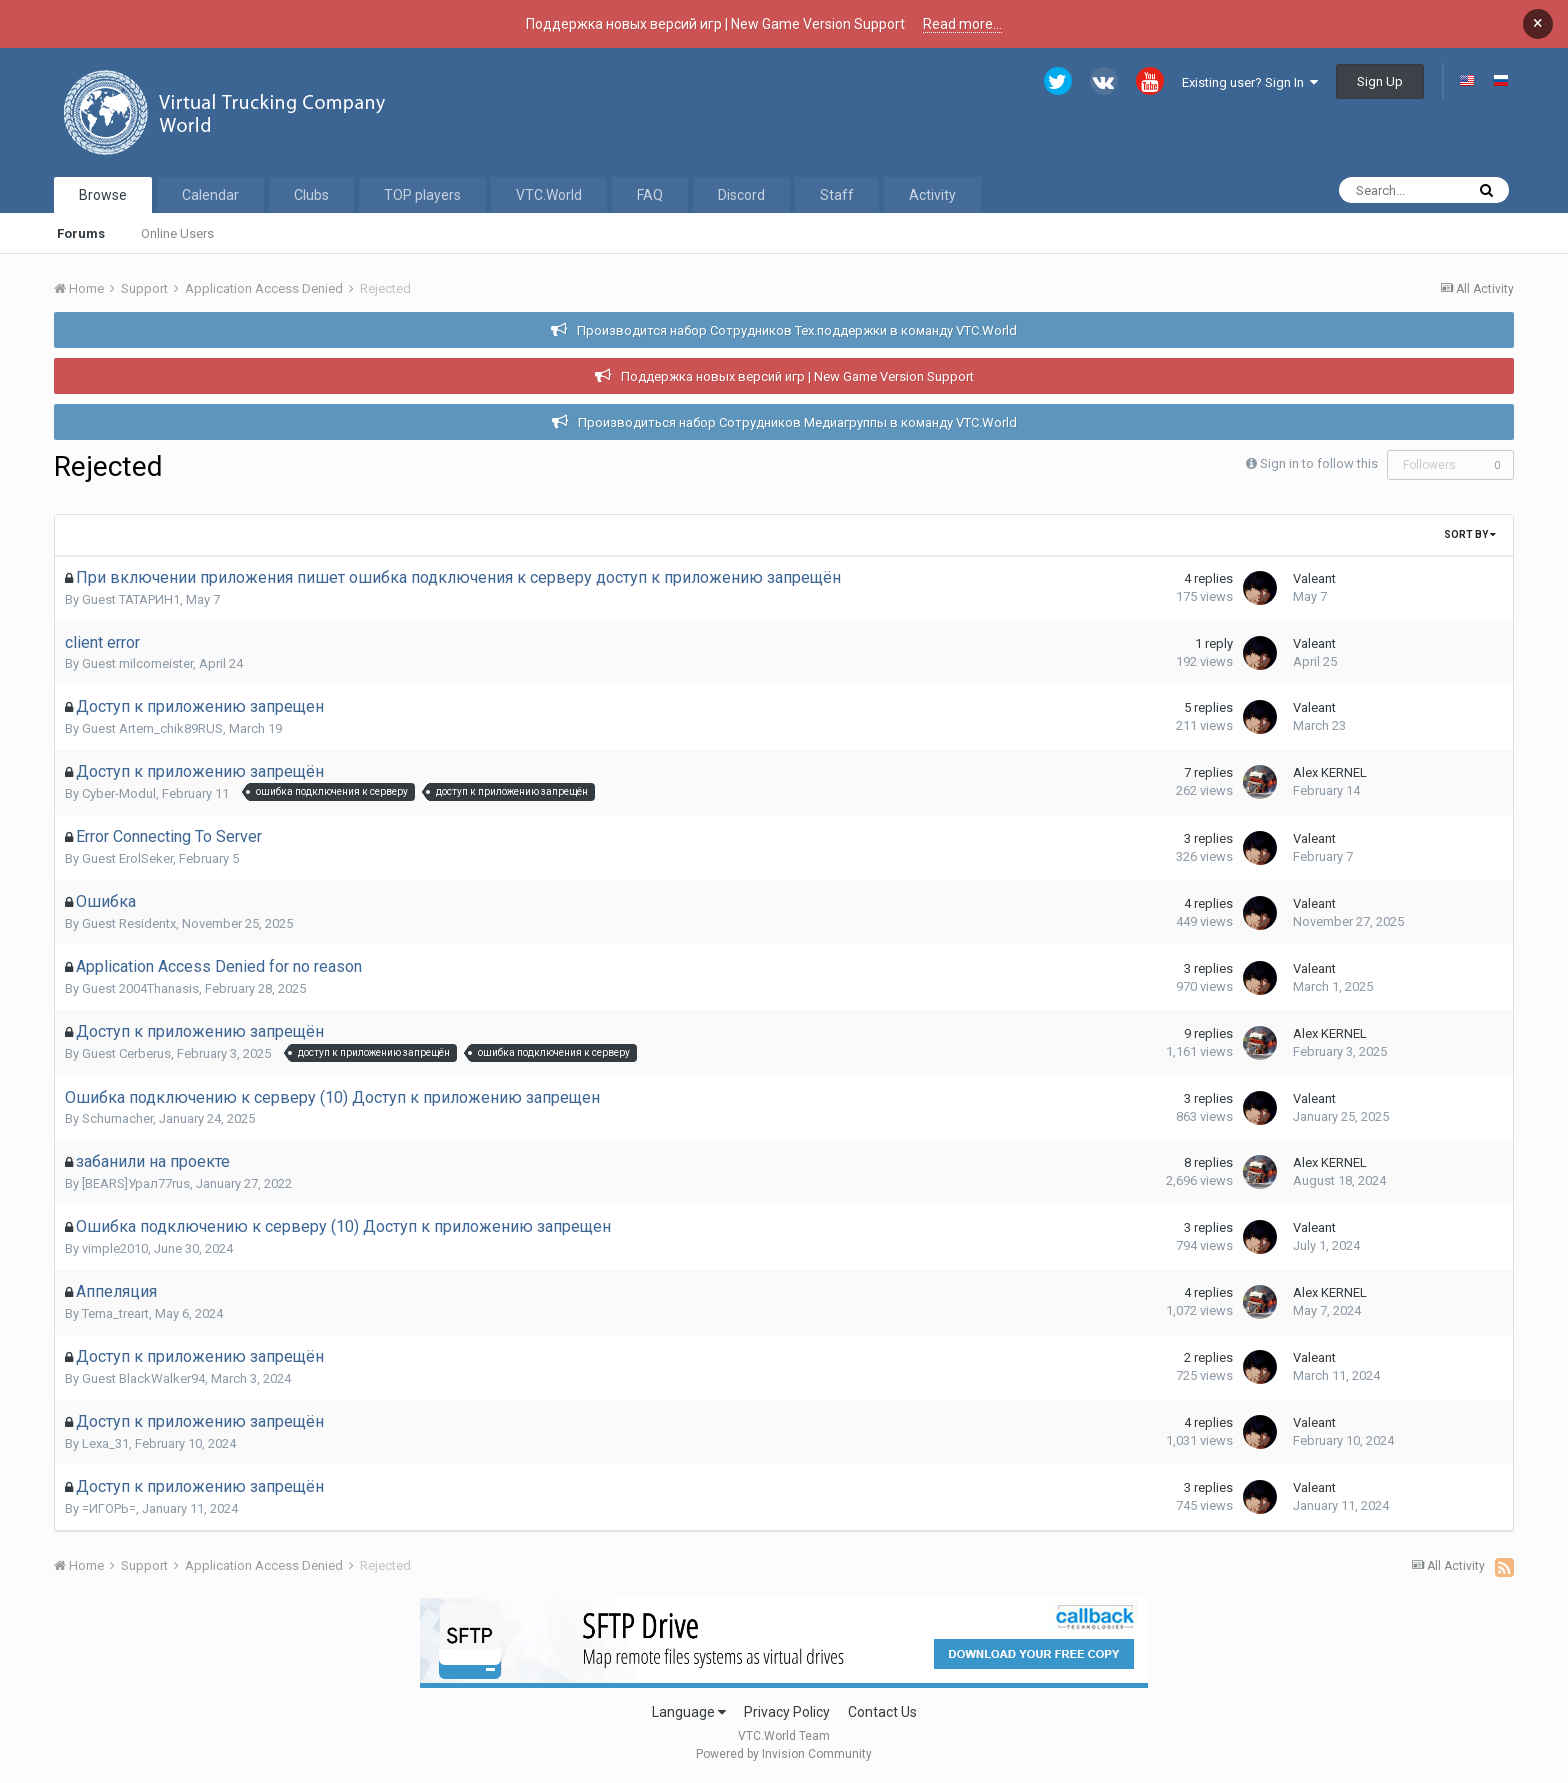 Image resolution: width=1568 pixels, height=1783 pixels. Describe the element at coordinates (81, 233) in the screenshot. I see `Forums` at that location.